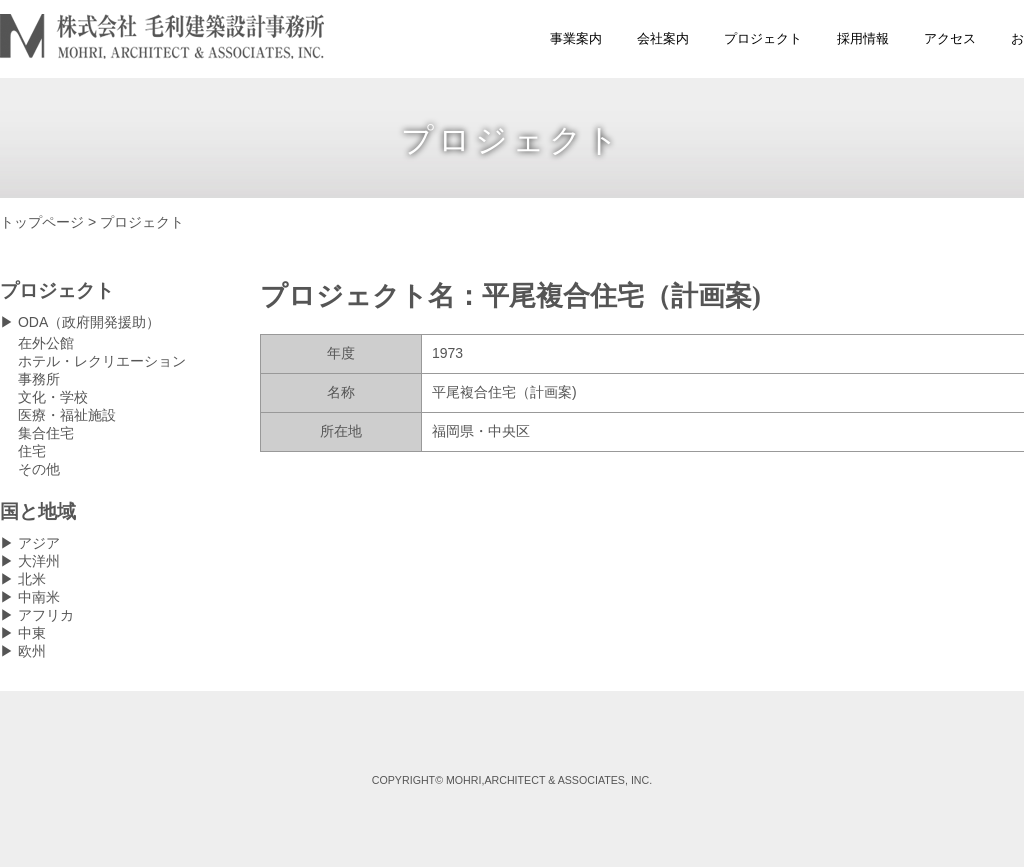 The width and height of the screenshot is (1024, 867). I want to click on トップページ, so click(42, 222).